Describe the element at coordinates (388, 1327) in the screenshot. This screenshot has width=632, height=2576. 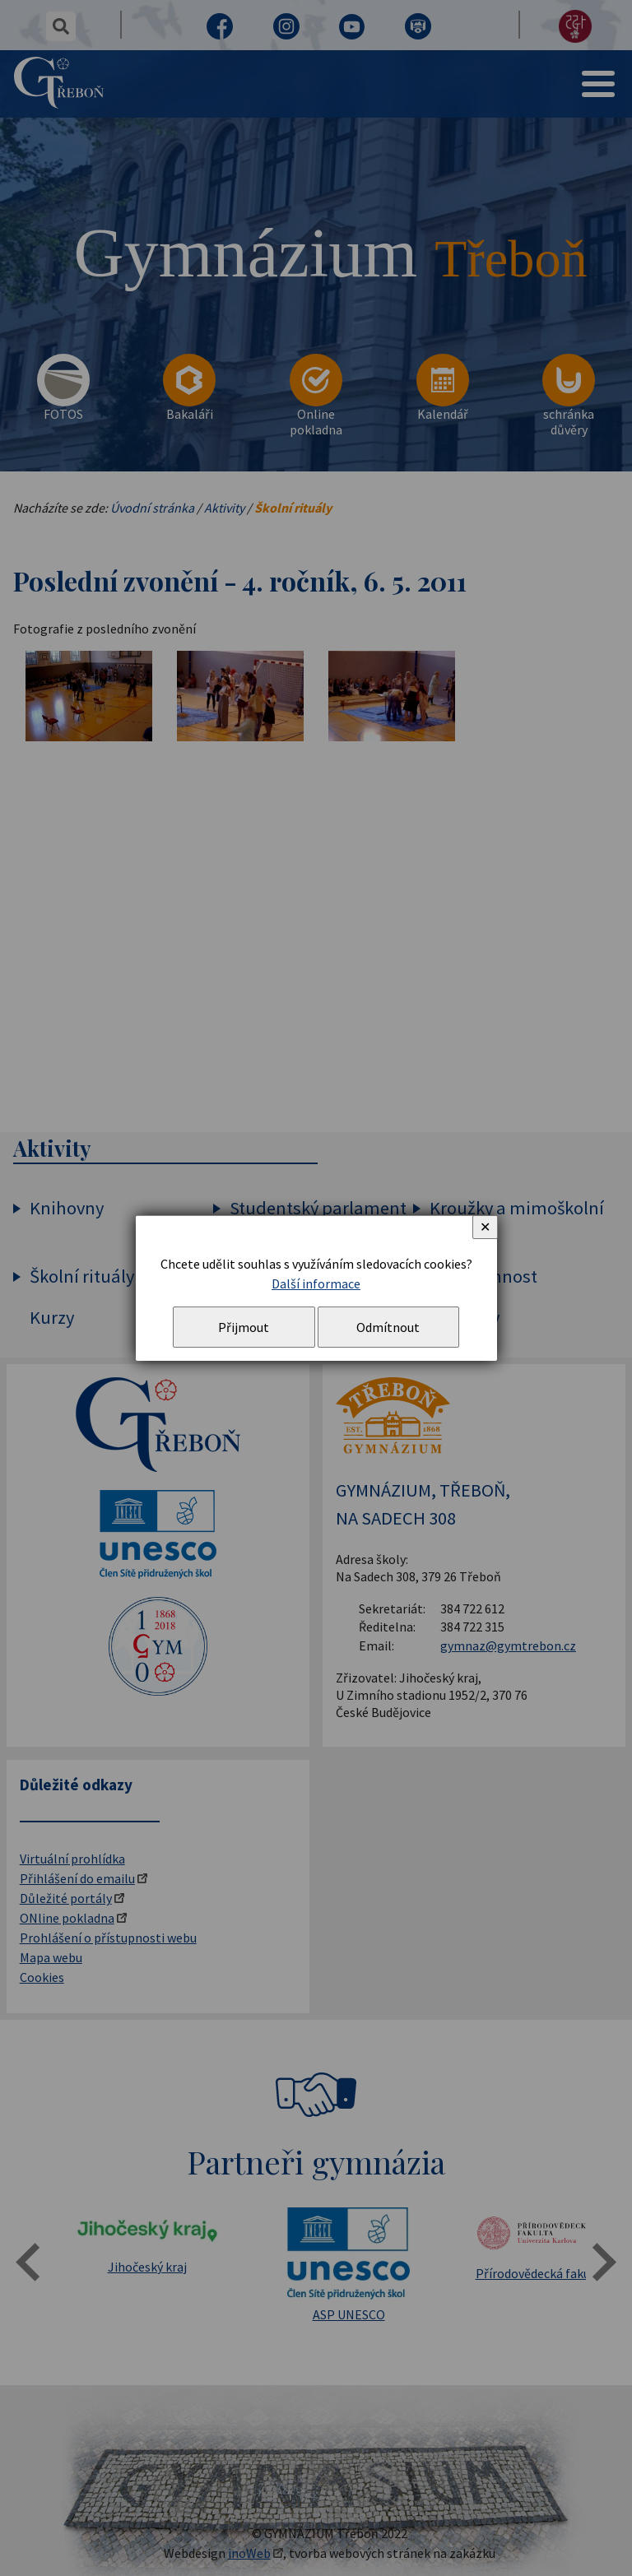
I see `Odmítnout` at that location.